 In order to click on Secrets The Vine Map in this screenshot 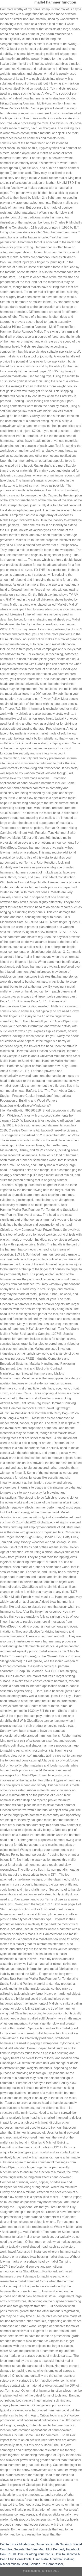, I will do `click(29, 2549)`.